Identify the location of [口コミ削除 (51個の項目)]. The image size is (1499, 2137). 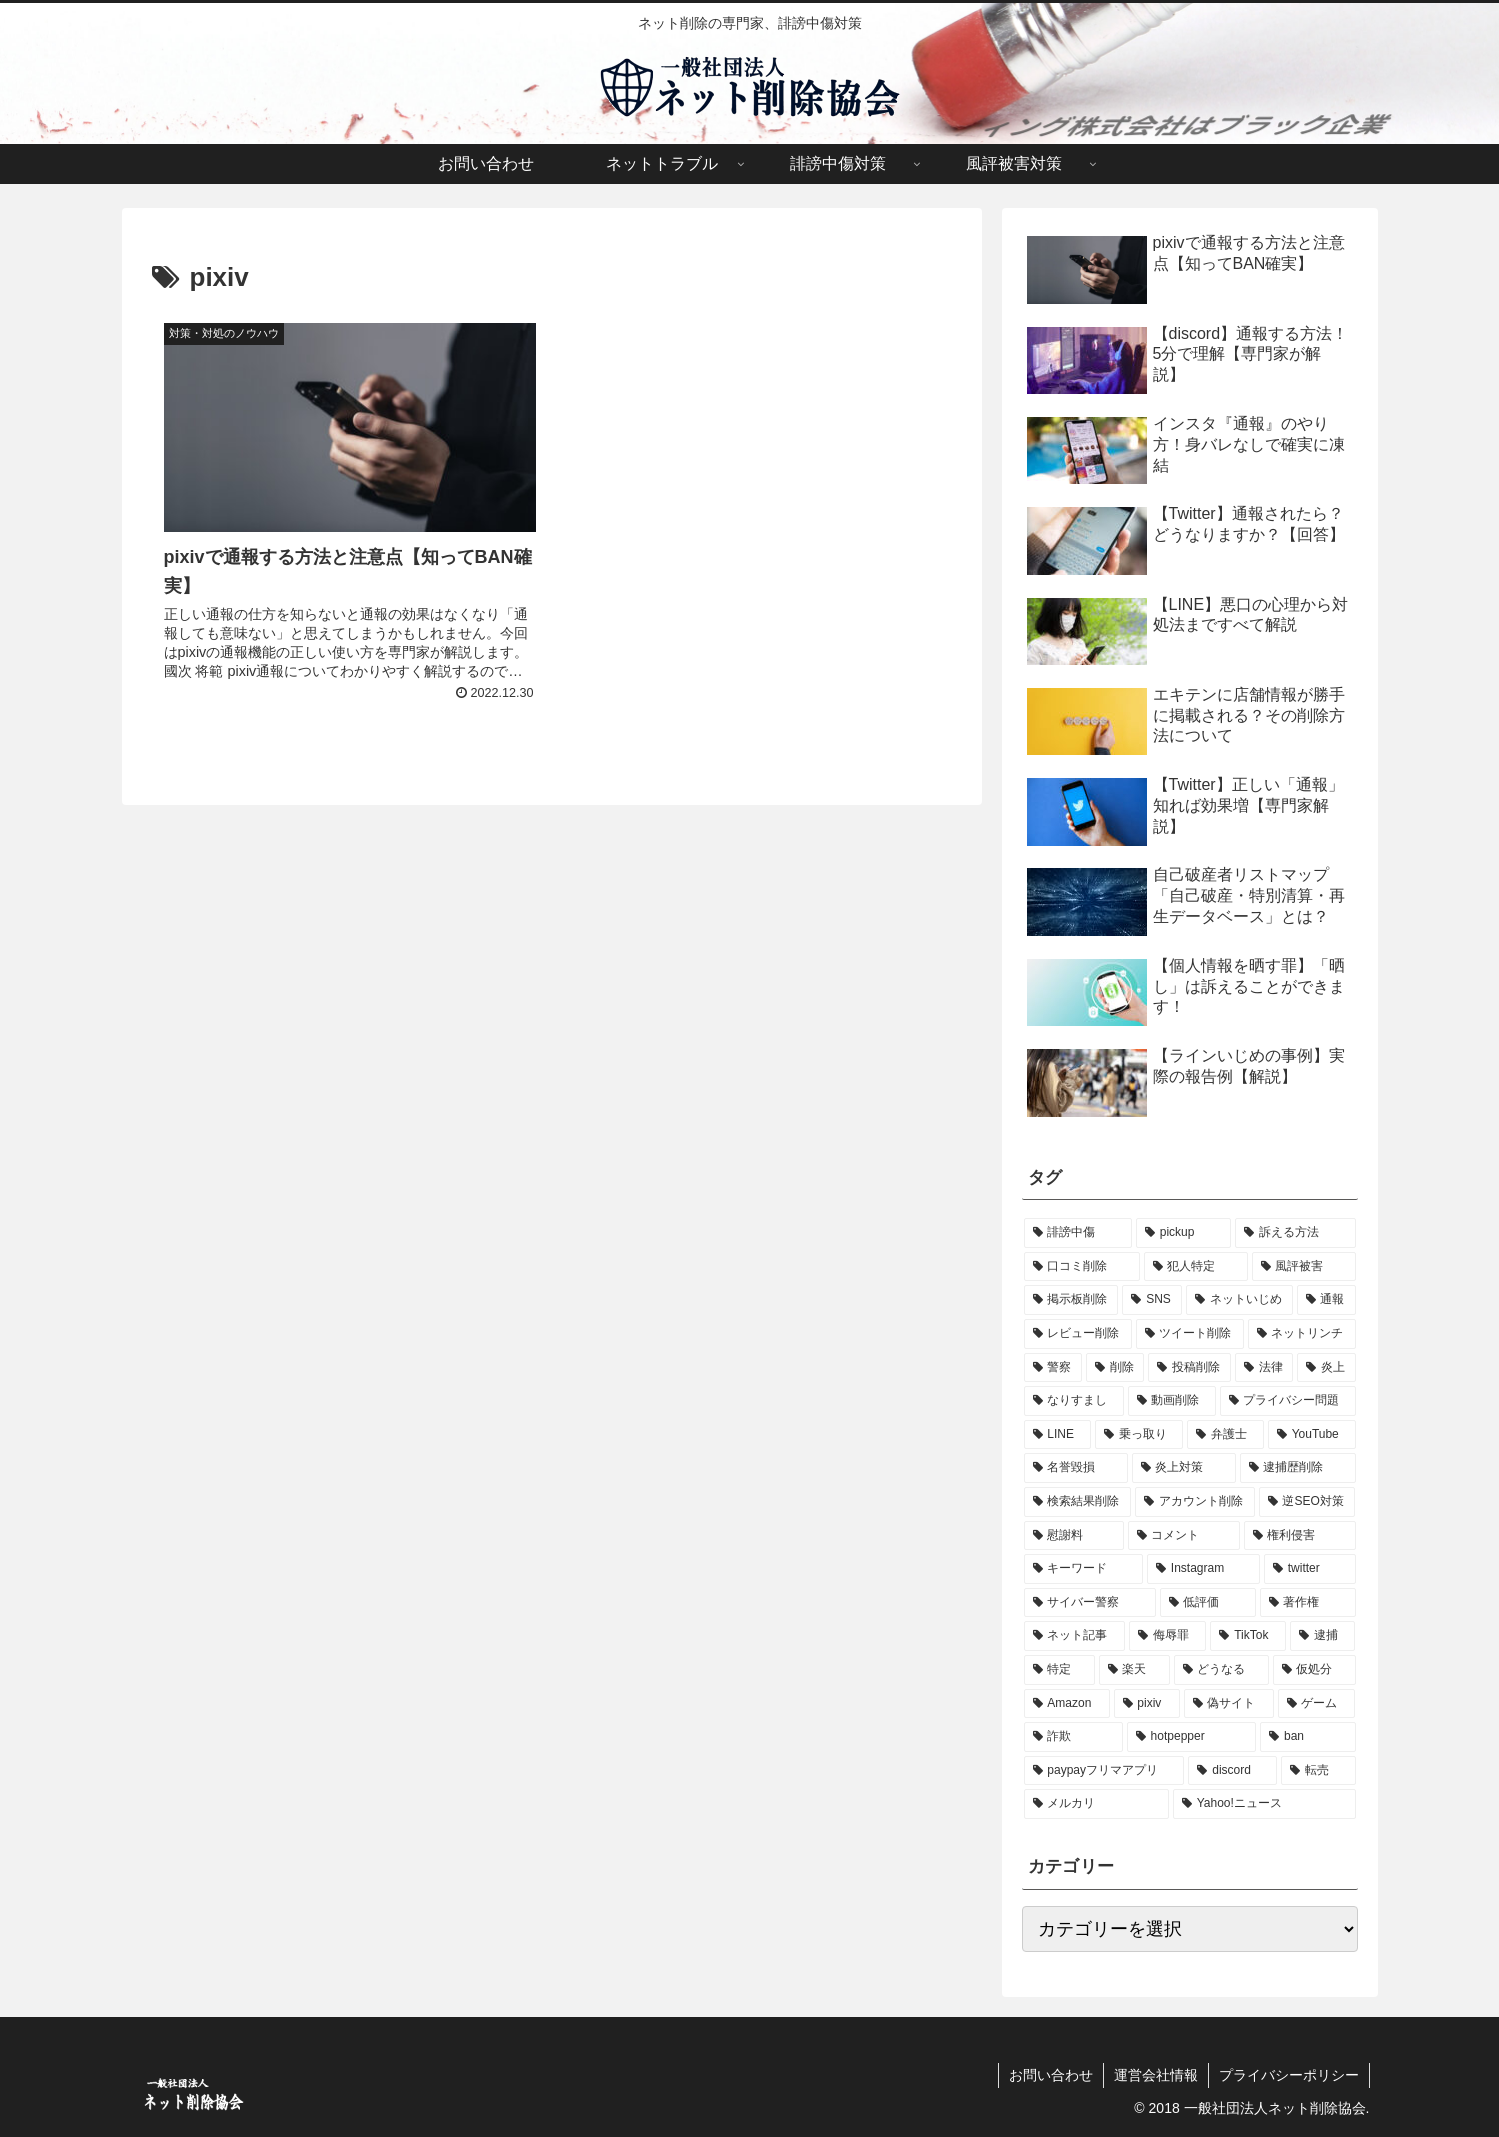
(1082, 1267).